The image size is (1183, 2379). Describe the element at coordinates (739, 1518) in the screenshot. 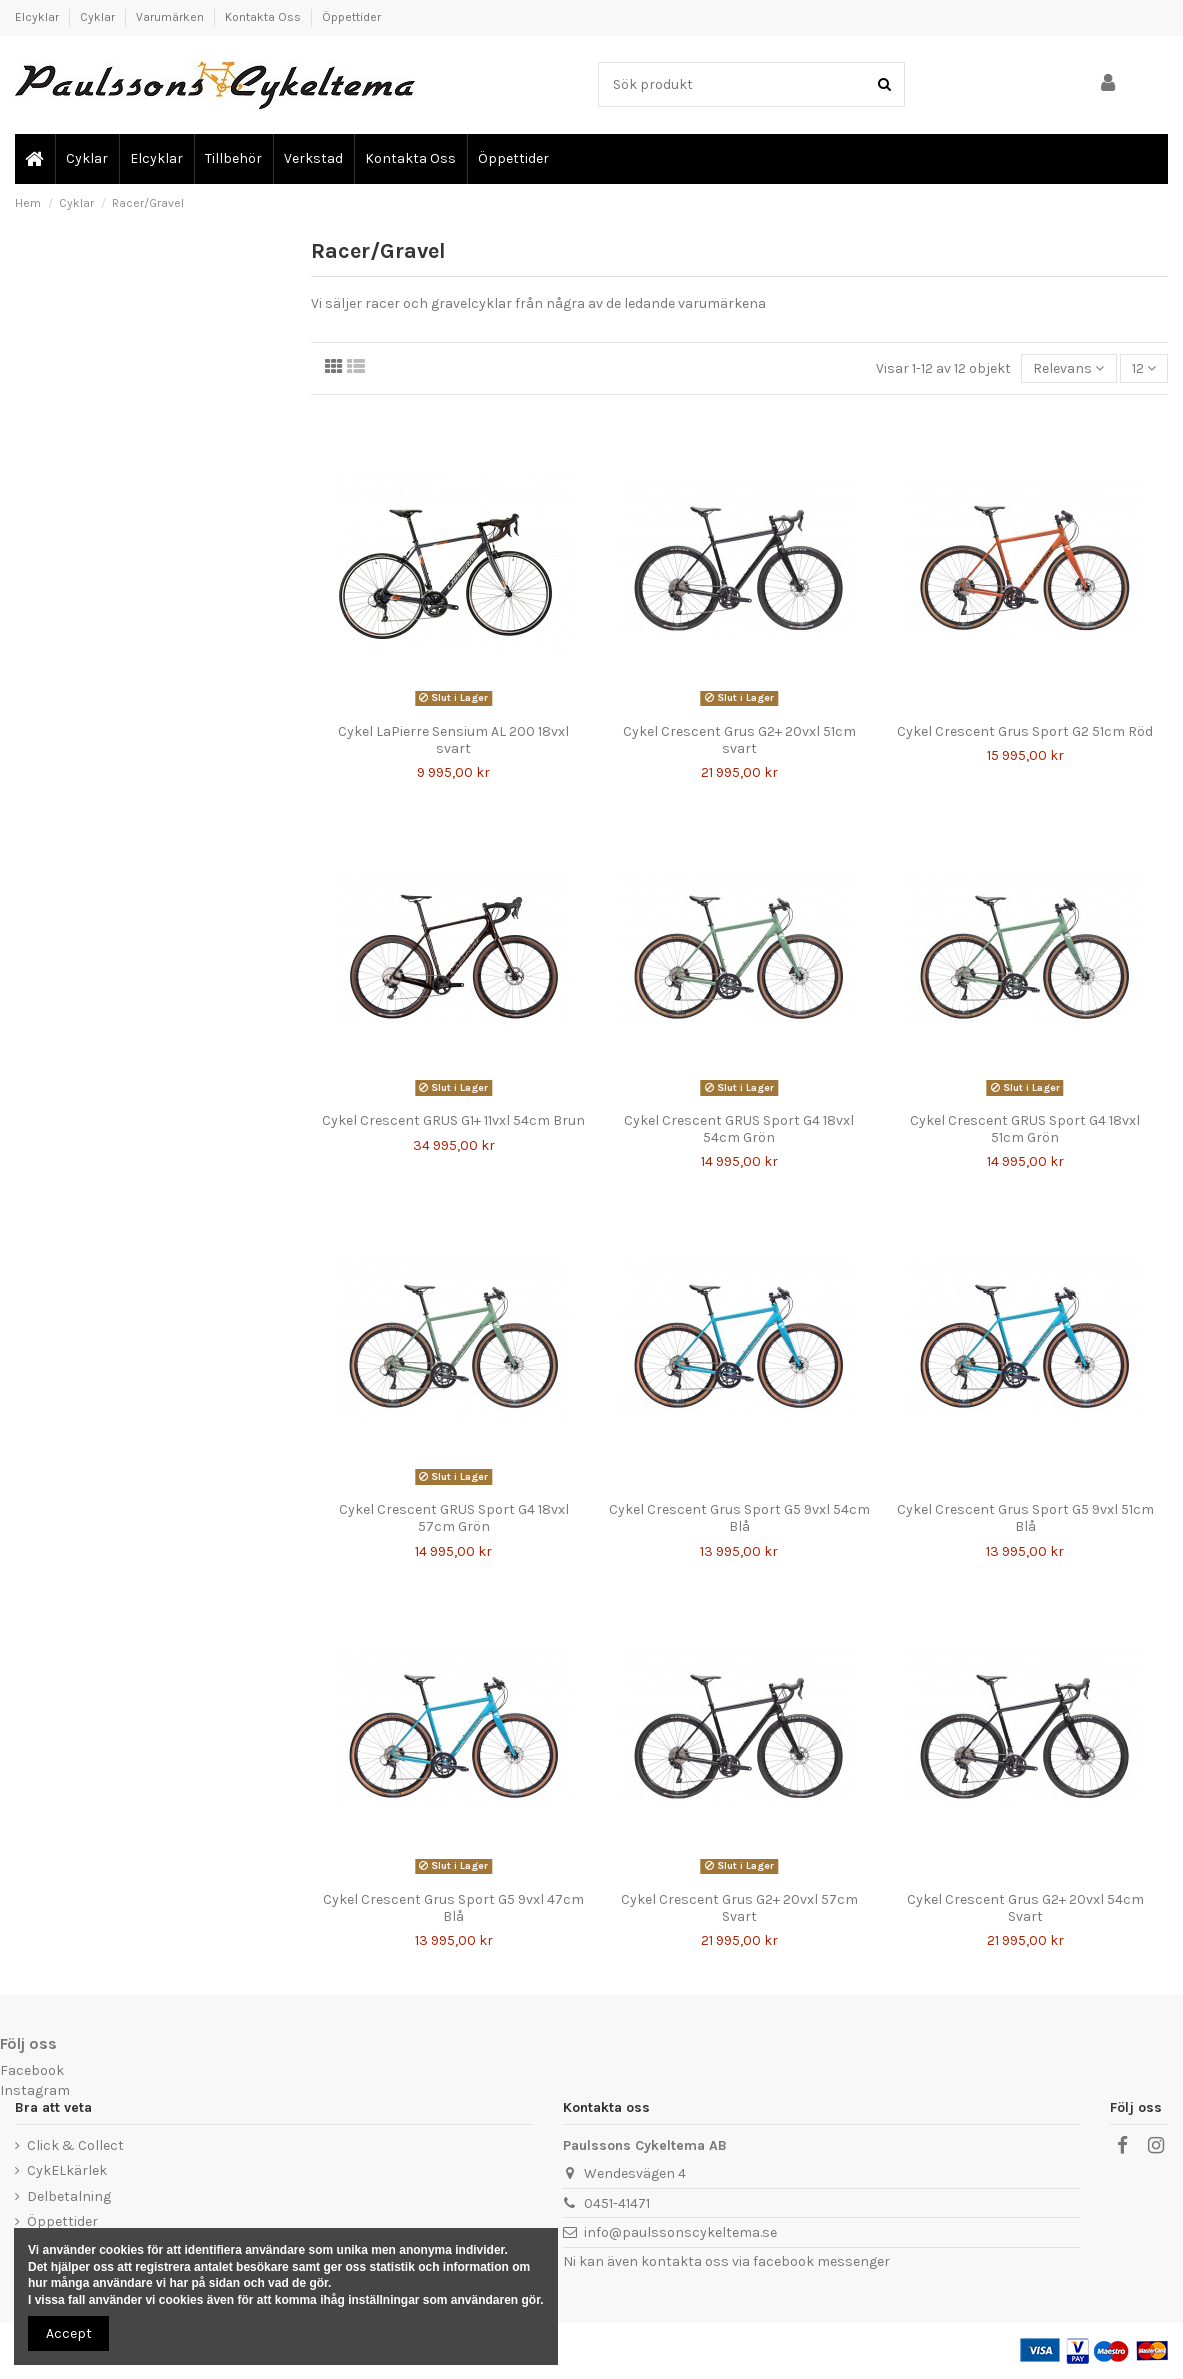

I see `Cykel Crescent Grus Sport G5 9vxl 54cm Blå` at that location.